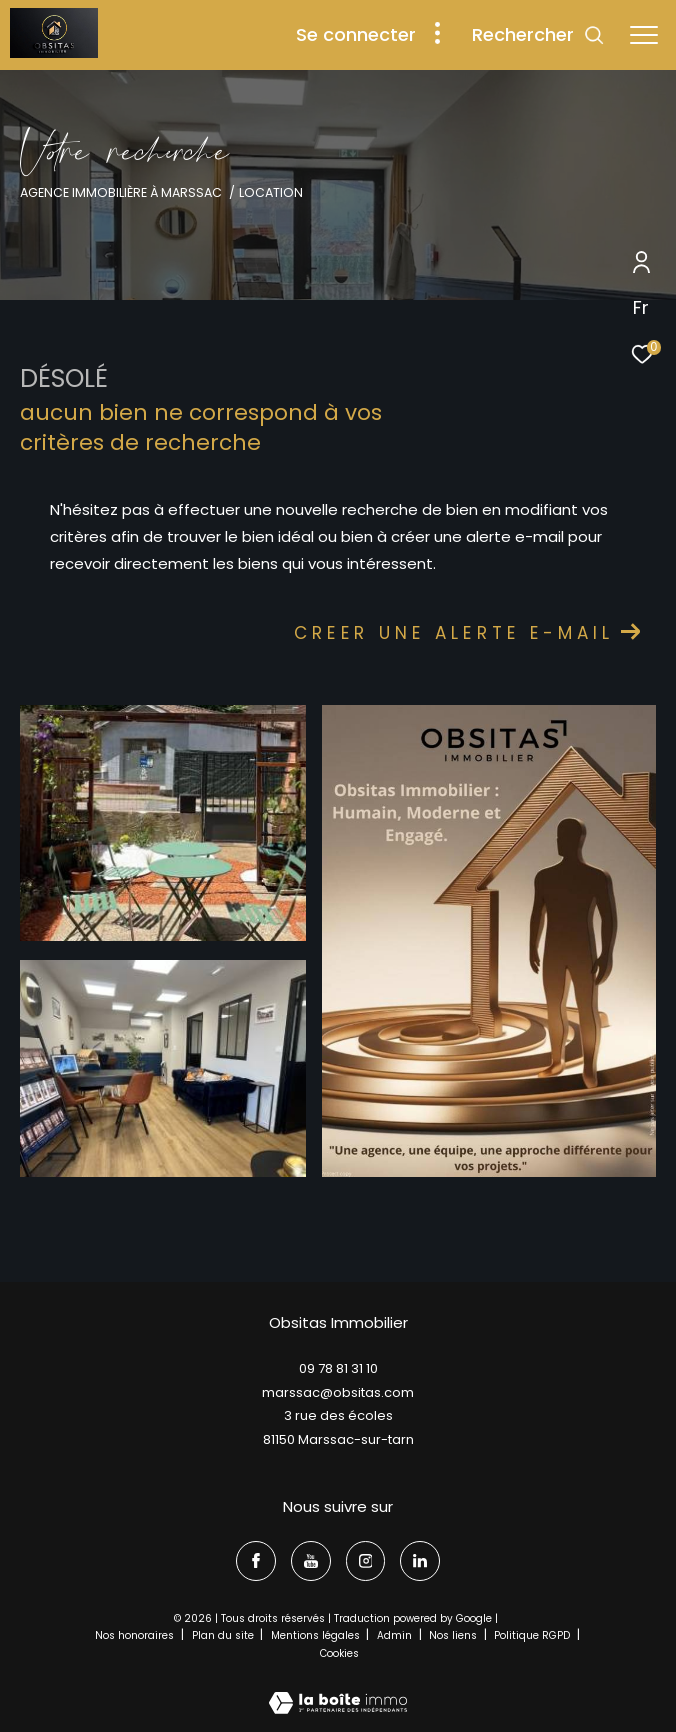 The width and height of the screenshot is (676, 1732). What do you see at coordinates (256, 1561) in the screenshot?
I see `[TRAD_ZEPHYR_visiternotrepagefacebook - Ouverture dans une nouvelle fenêtre]` at bounding box center [256, 1561].